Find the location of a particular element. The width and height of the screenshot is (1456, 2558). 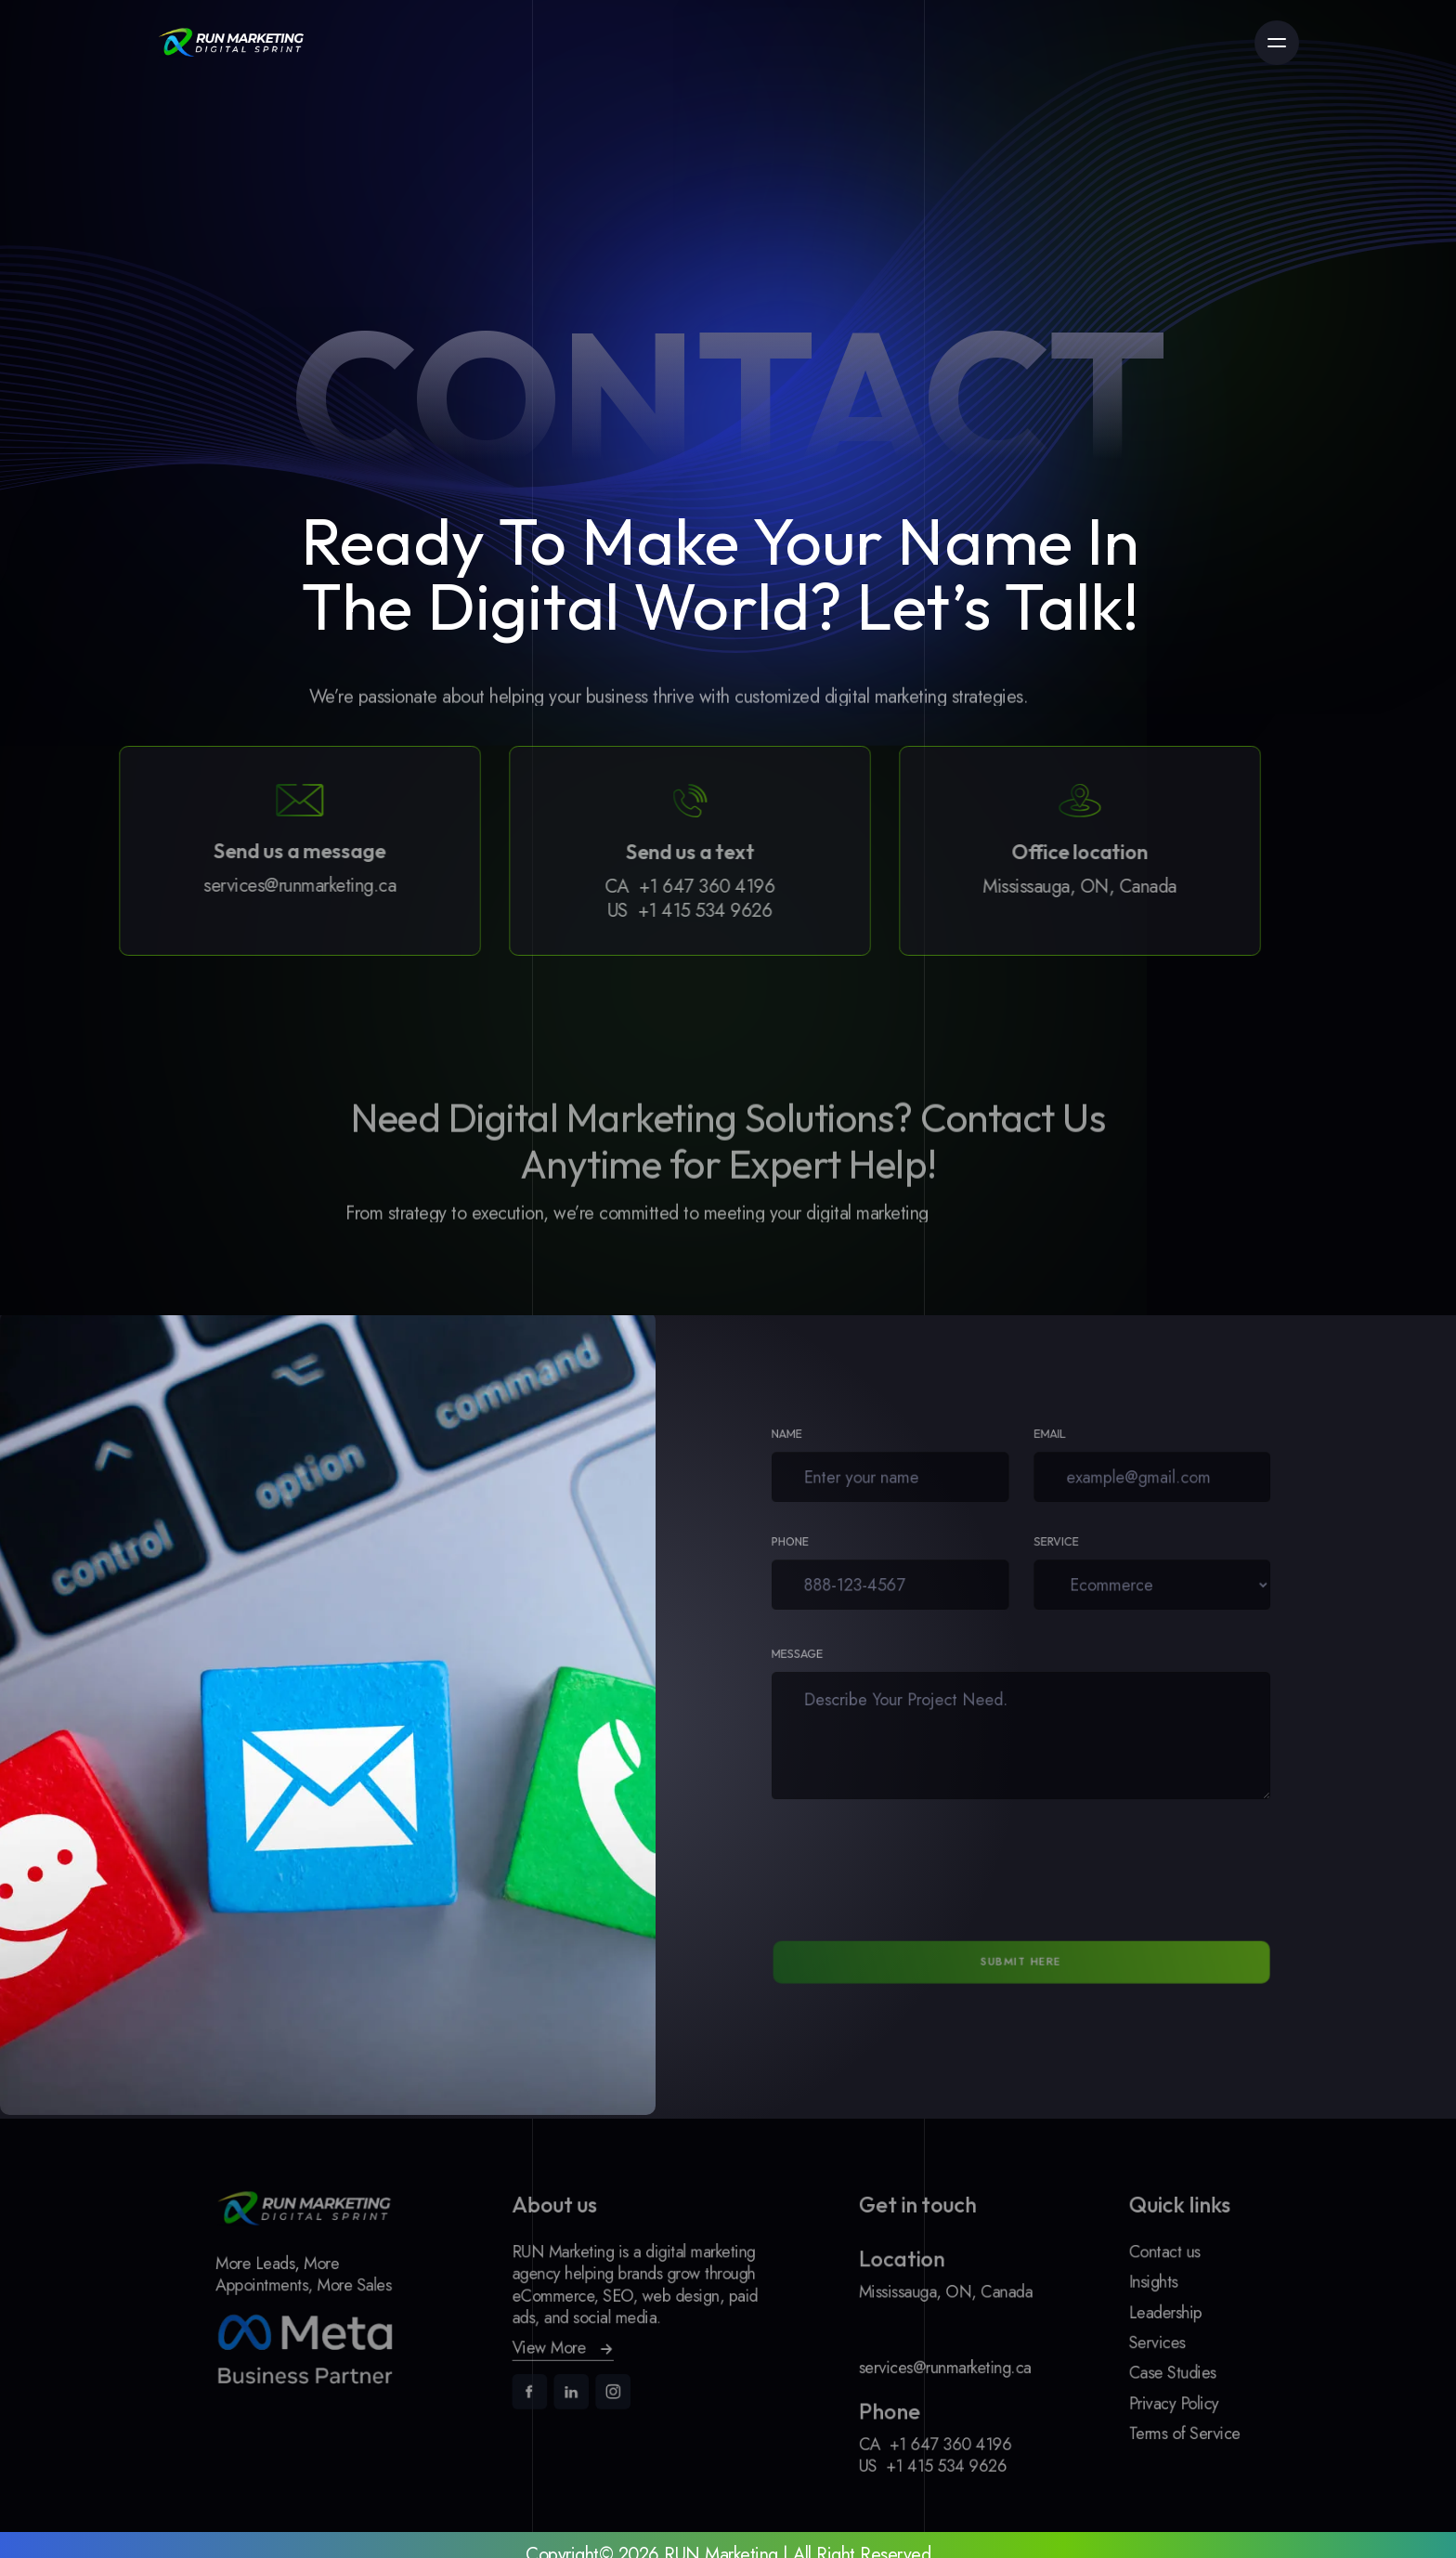

[presentation] is located at coordinates (884, 1865).